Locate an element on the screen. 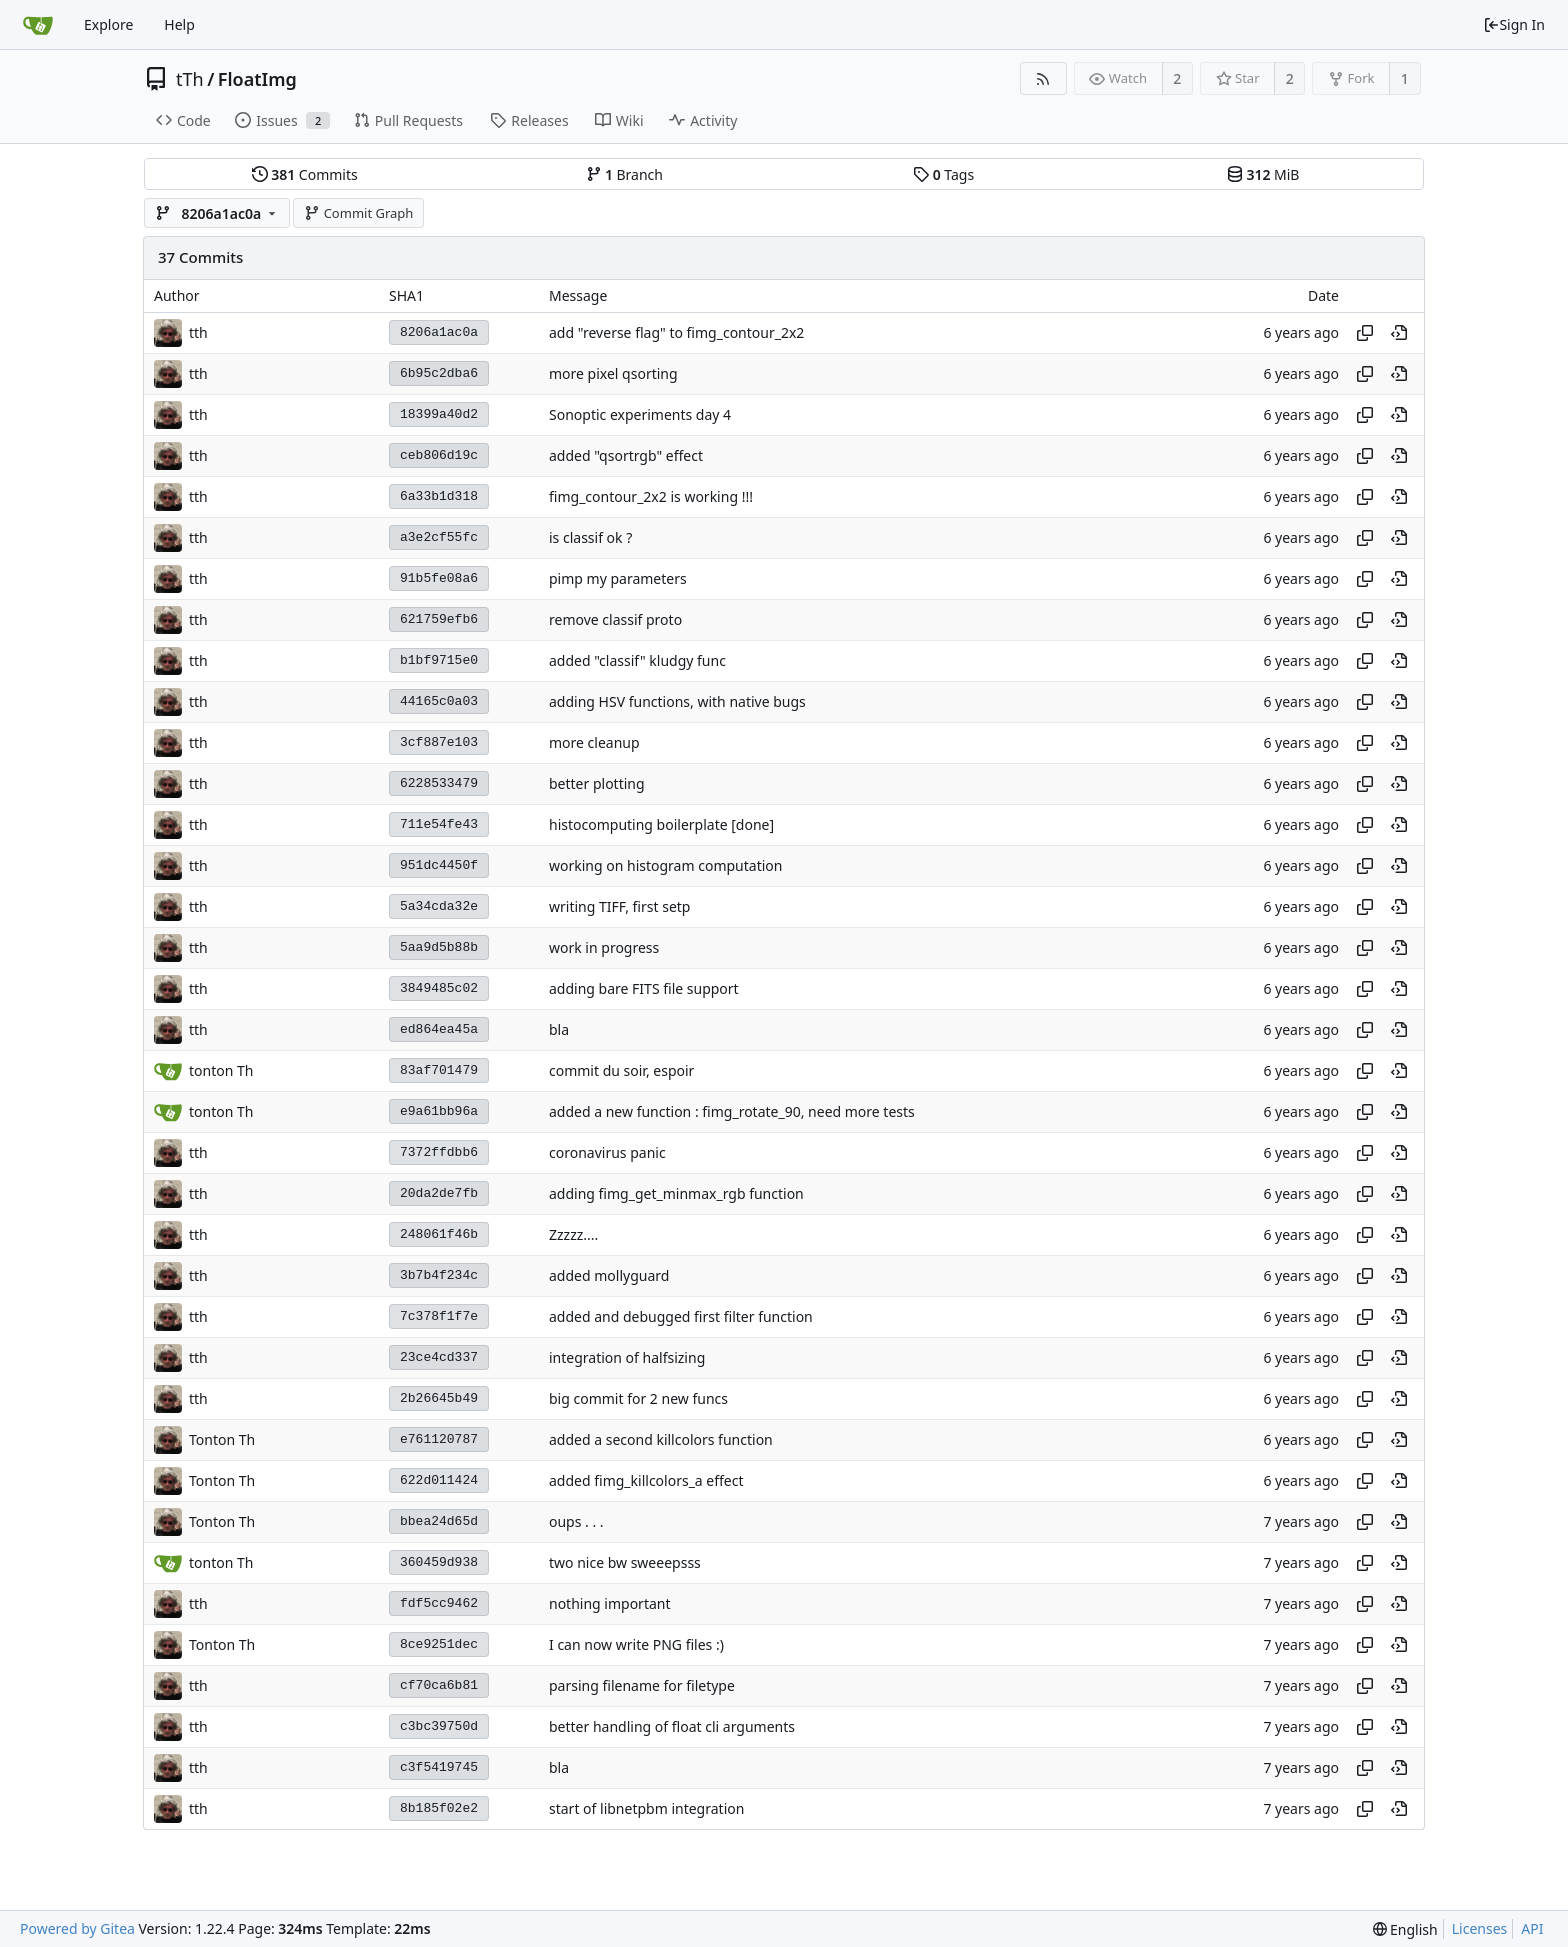  remove classif proto is located at coordinates (615, 619).